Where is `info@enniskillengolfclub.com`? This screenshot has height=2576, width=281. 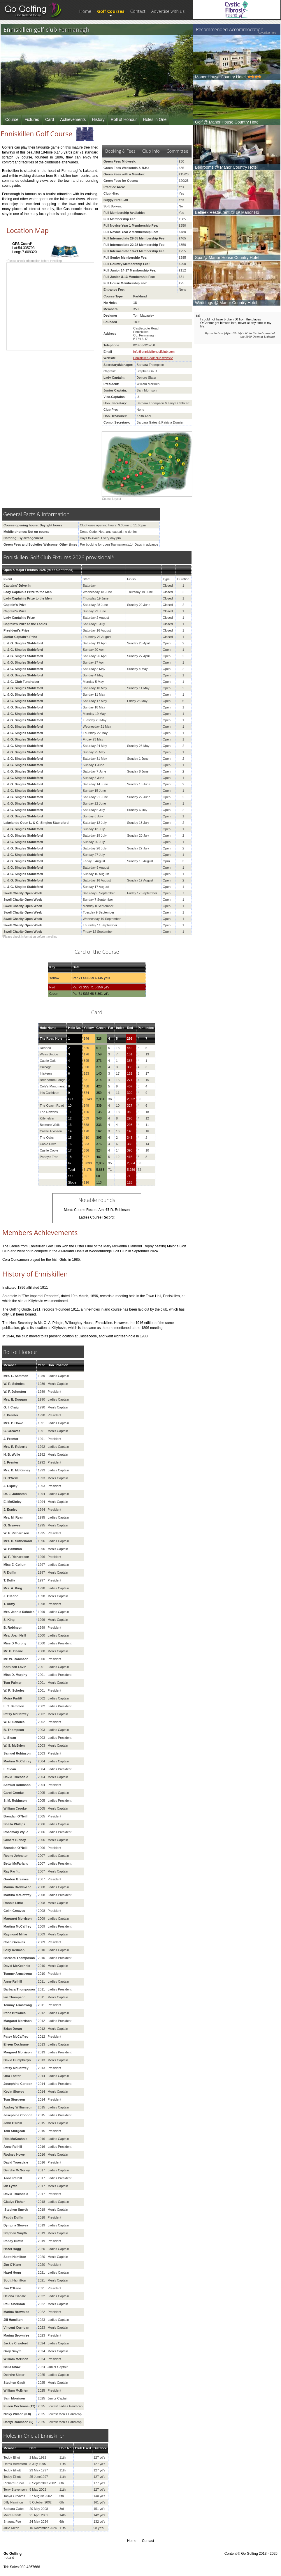
info@enniskillengolfclub.com is located at coordinates (154, 351).